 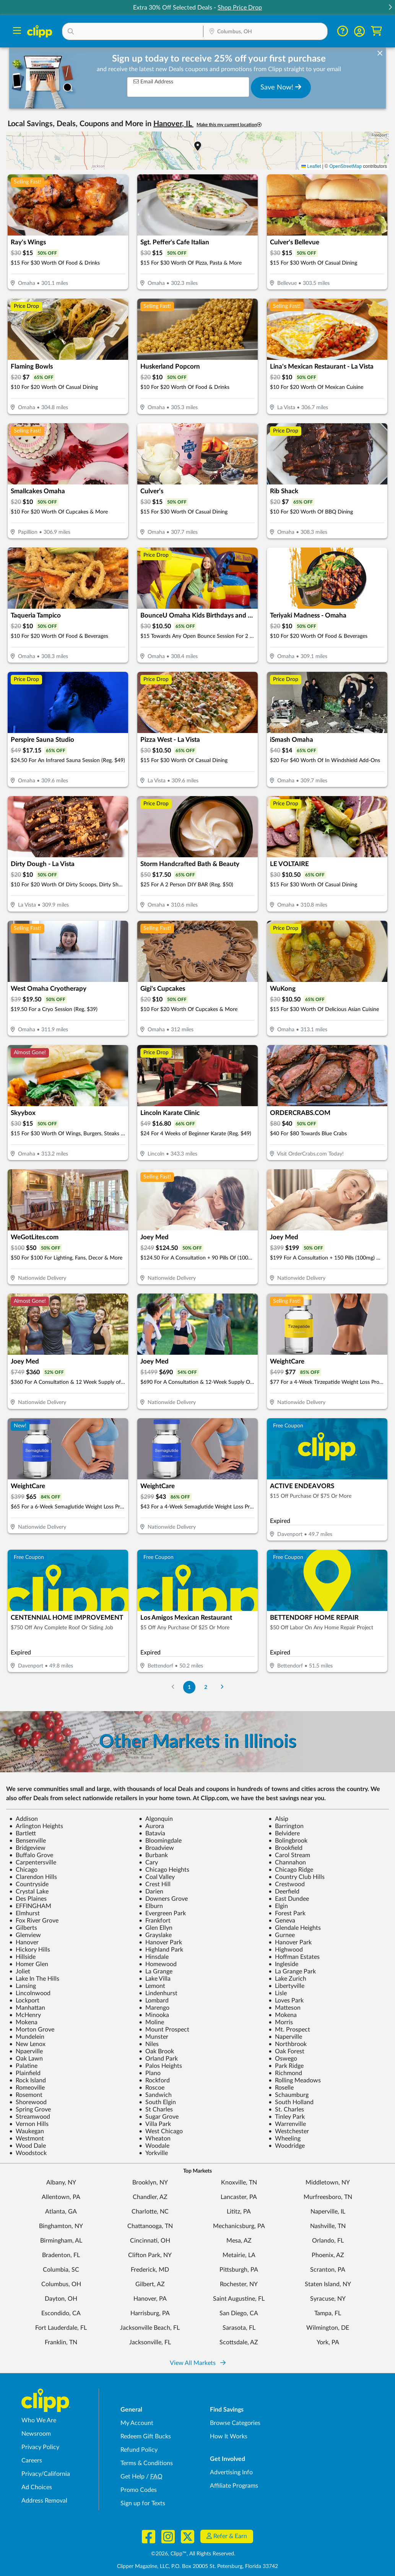 What do you see at coordinates (156, 2051) in the screenshot?
I see `Oak Brook` at bounding box center [156, 2051].